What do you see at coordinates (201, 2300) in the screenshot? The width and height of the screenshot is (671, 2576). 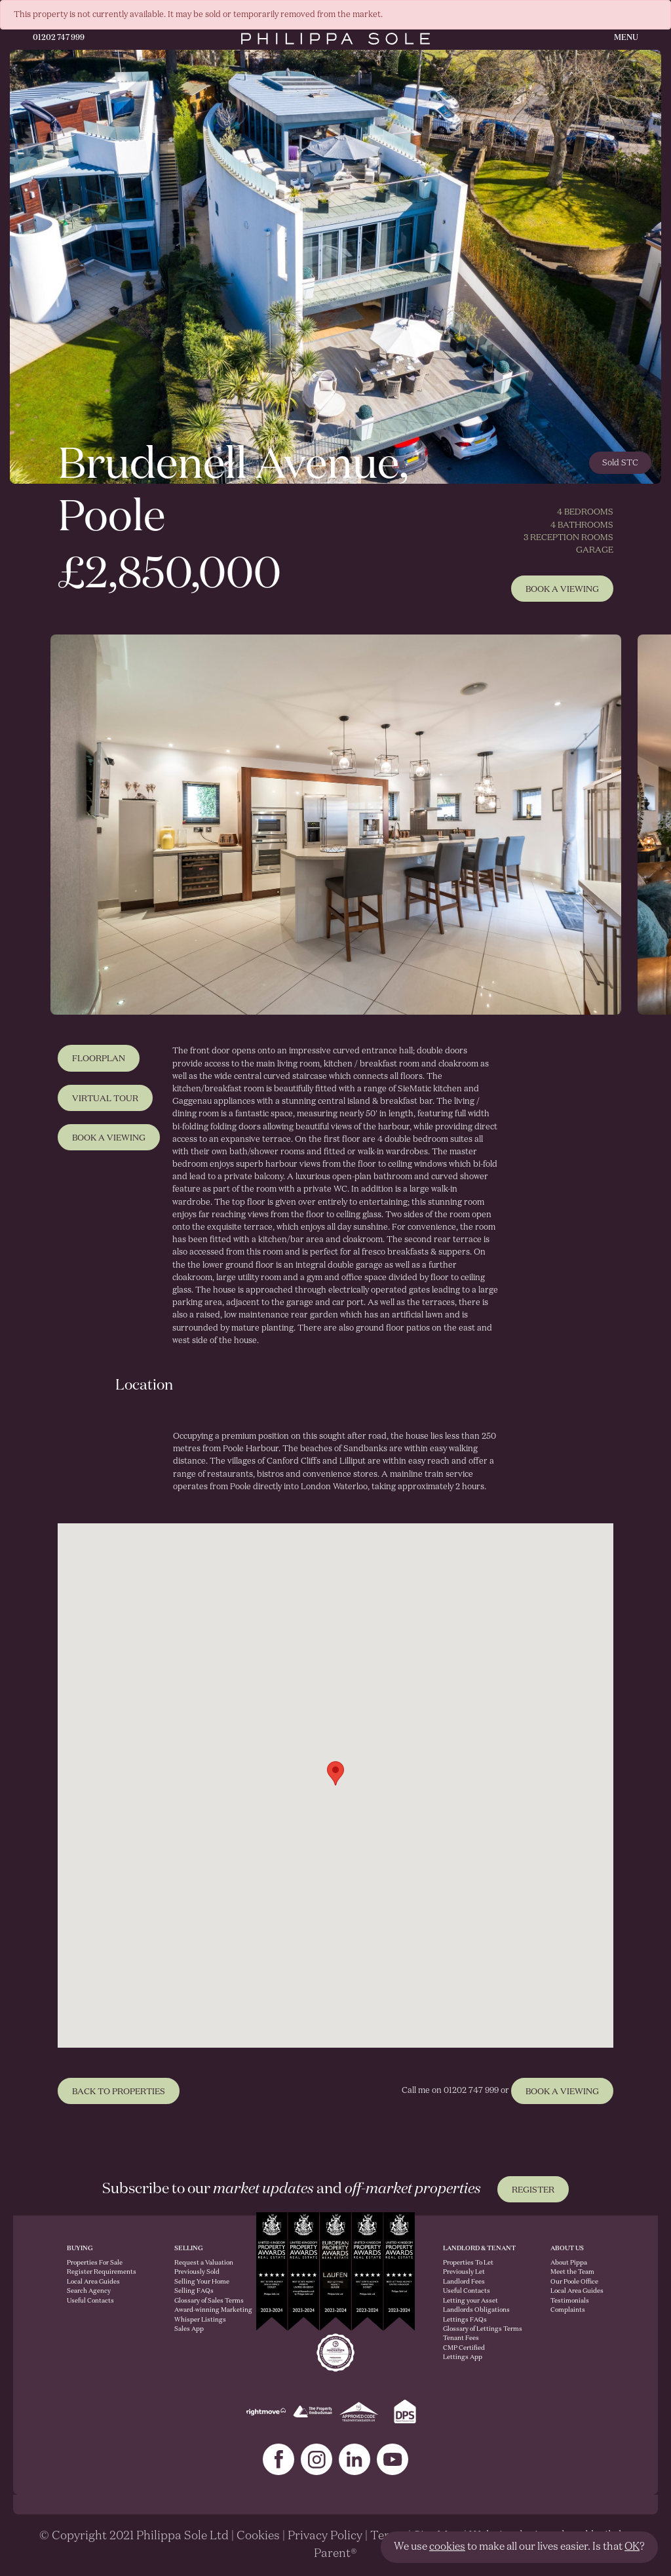 I see `Glossary of Sales Terms` at bounding box center [201, 2300].